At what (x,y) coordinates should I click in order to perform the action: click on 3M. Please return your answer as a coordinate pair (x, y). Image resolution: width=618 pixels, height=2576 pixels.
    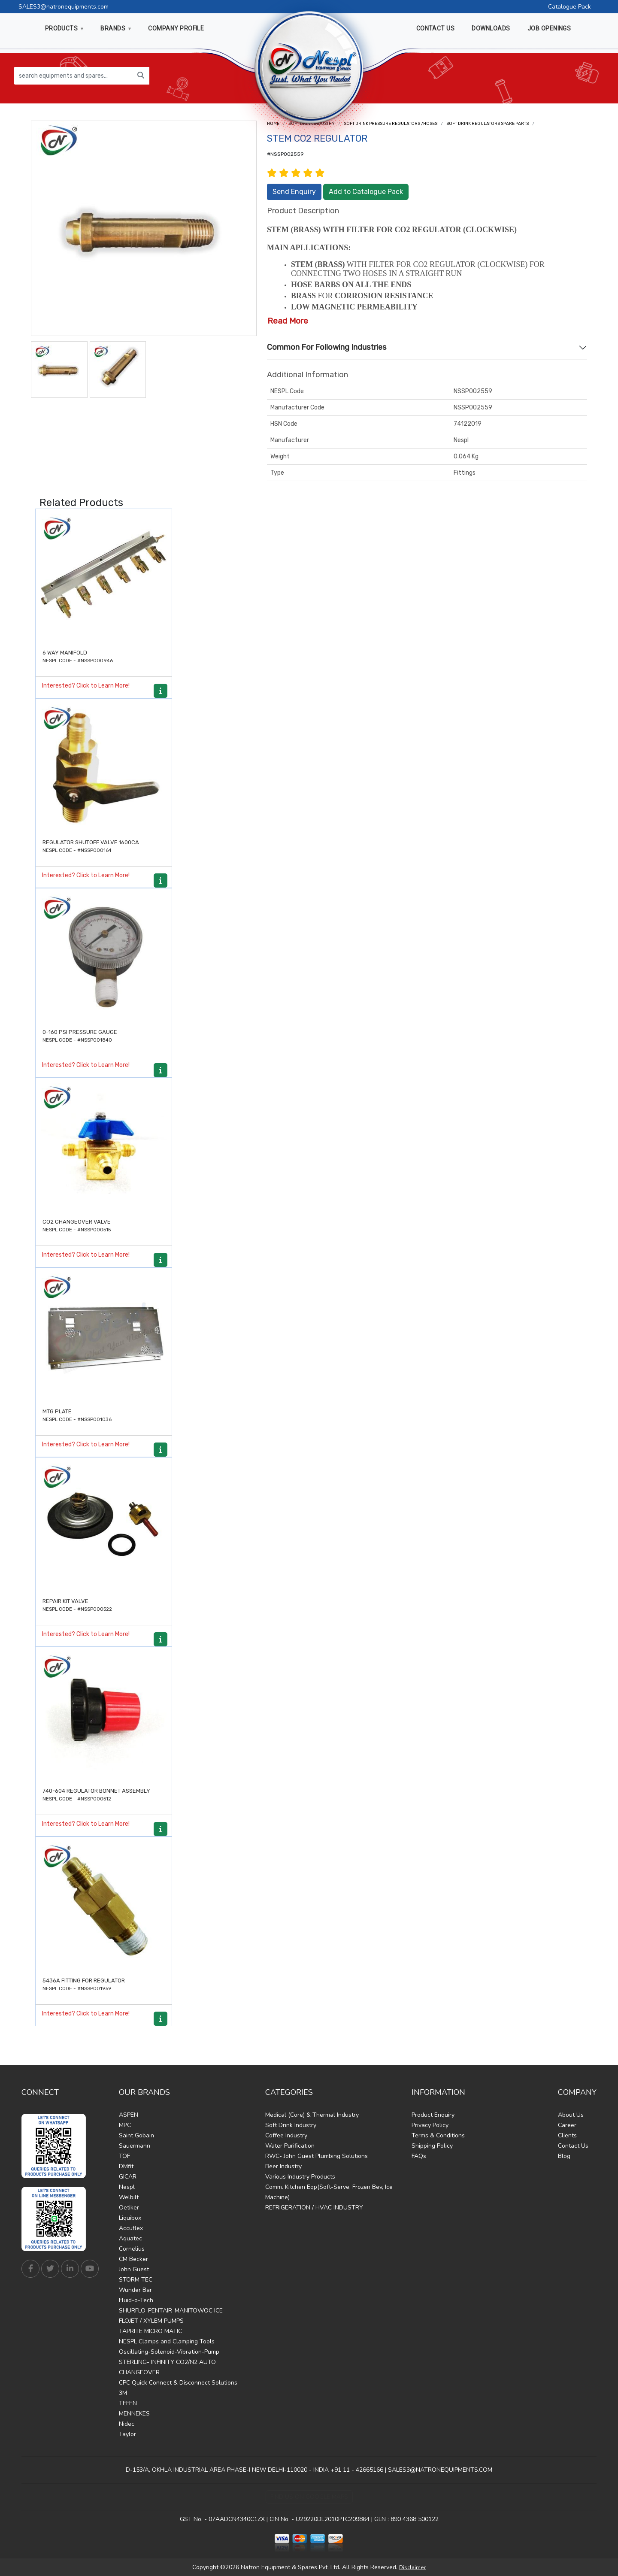
    Looking at the image, I should click on (123, 2393).